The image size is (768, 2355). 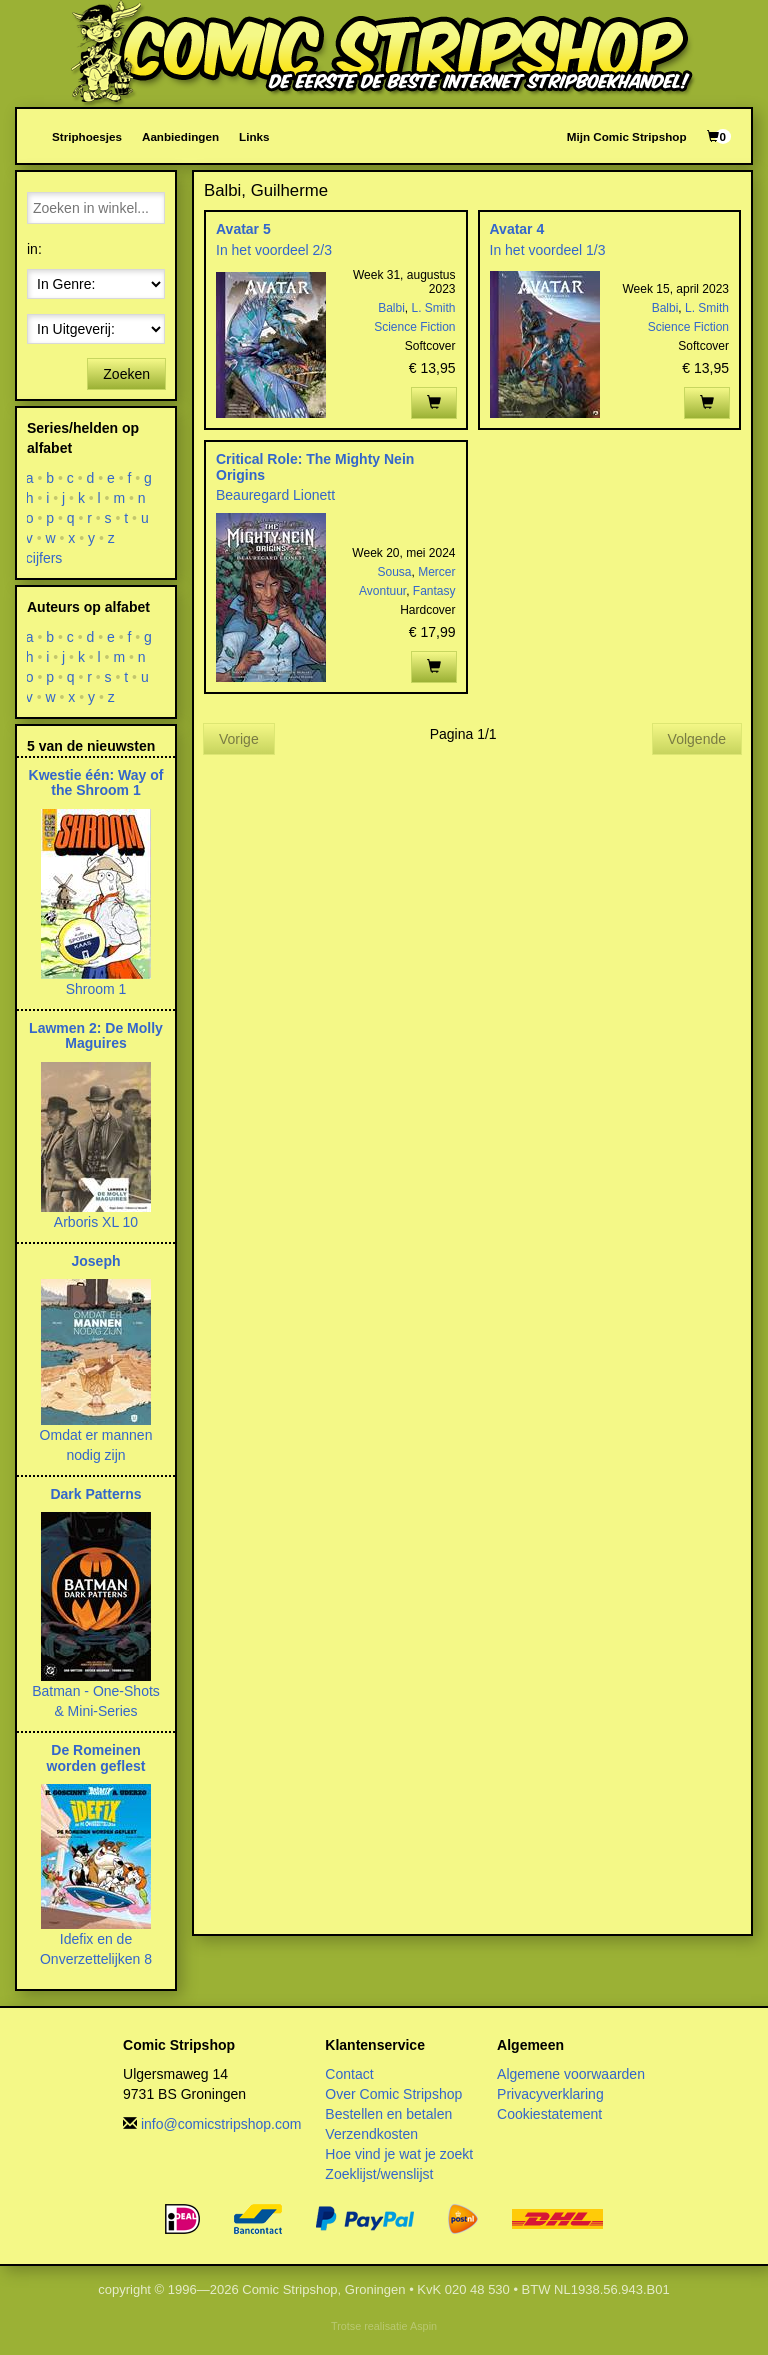 What do you see at coordinates (96, 989) in the screenshot?
I see `Shroom 1` at bounding box center [96, 989].